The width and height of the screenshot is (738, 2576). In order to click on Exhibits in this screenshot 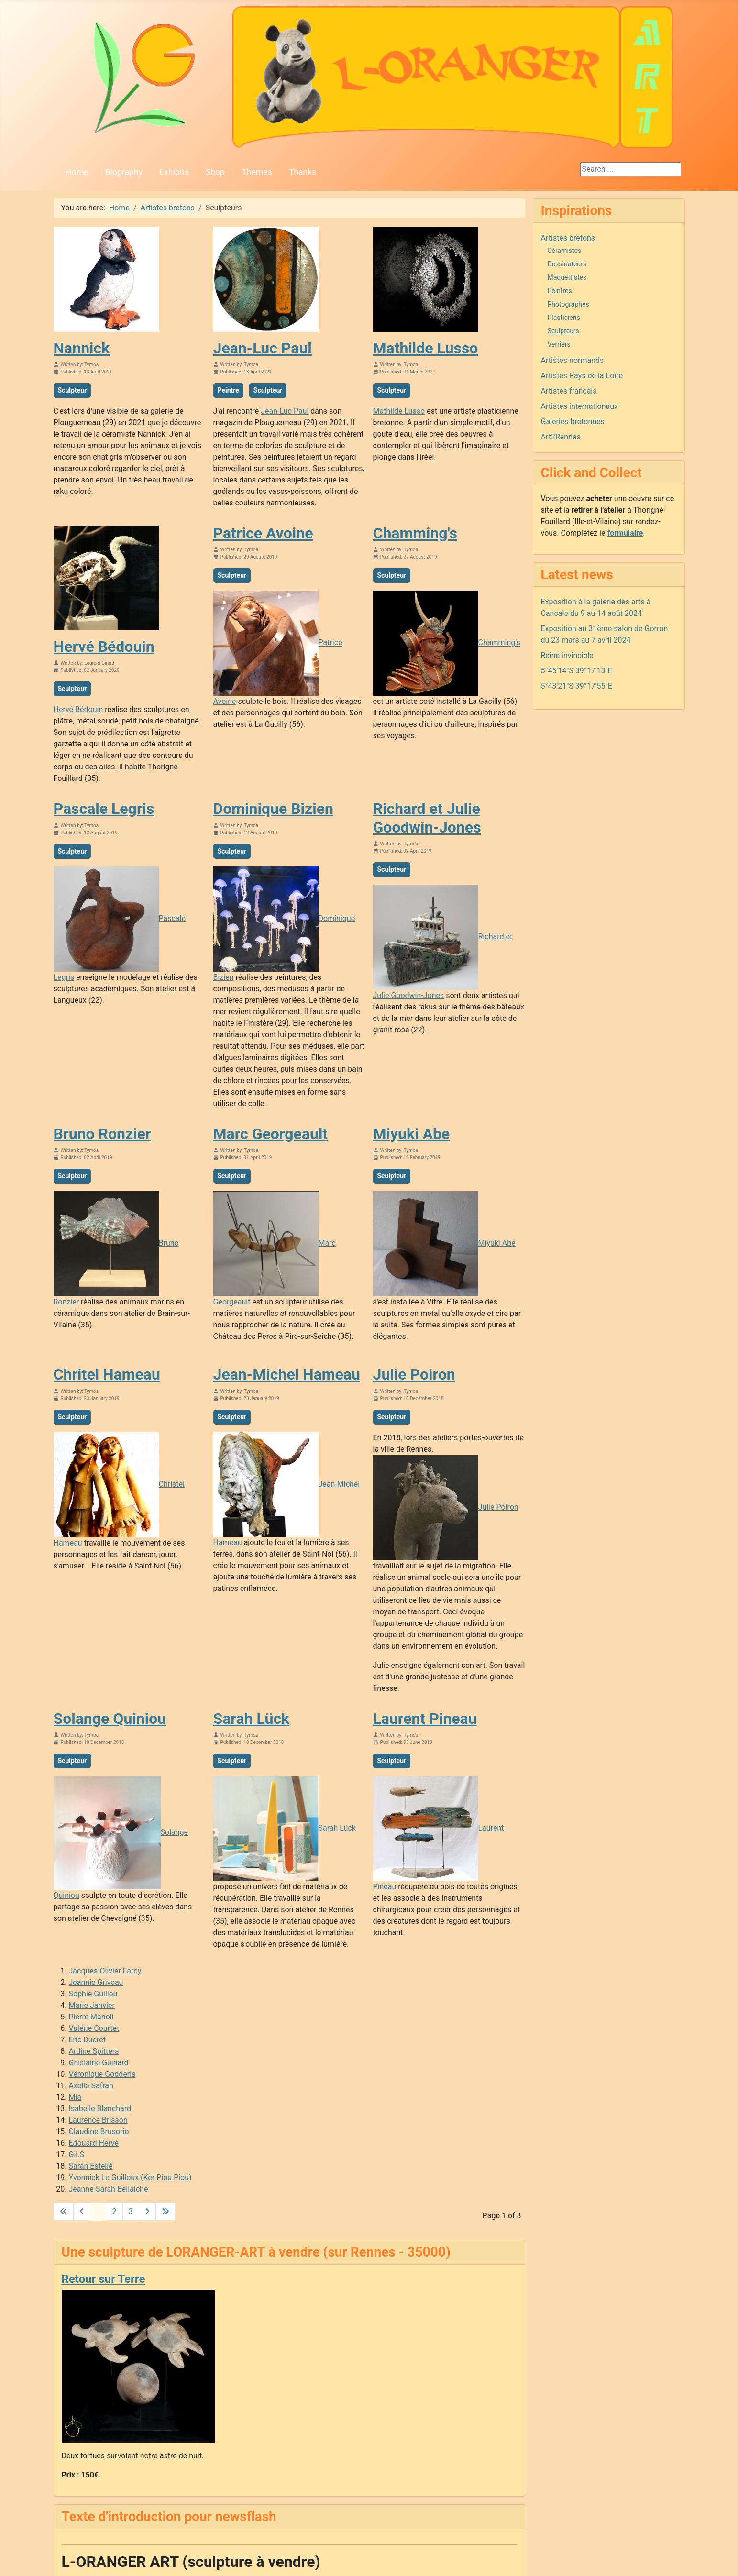, I will do `click(174, 172)`.